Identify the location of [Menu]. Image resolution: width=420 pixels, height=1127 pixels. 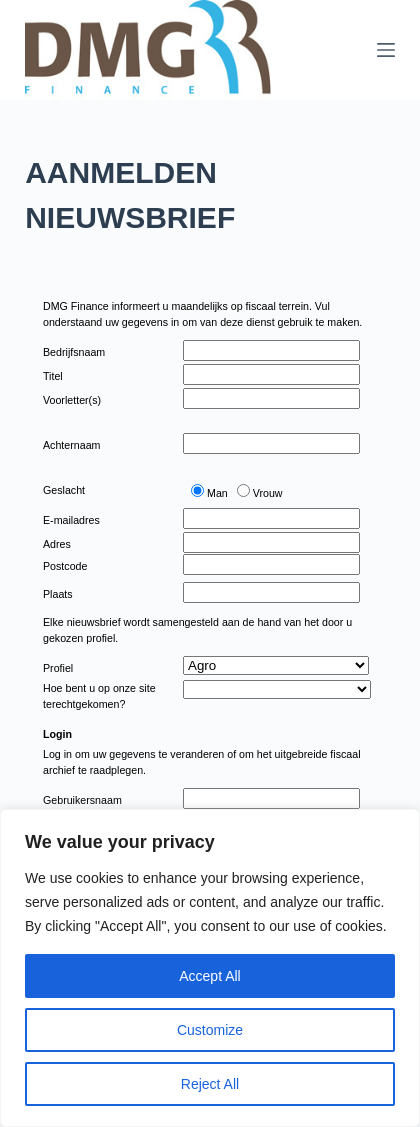
(386, 50).